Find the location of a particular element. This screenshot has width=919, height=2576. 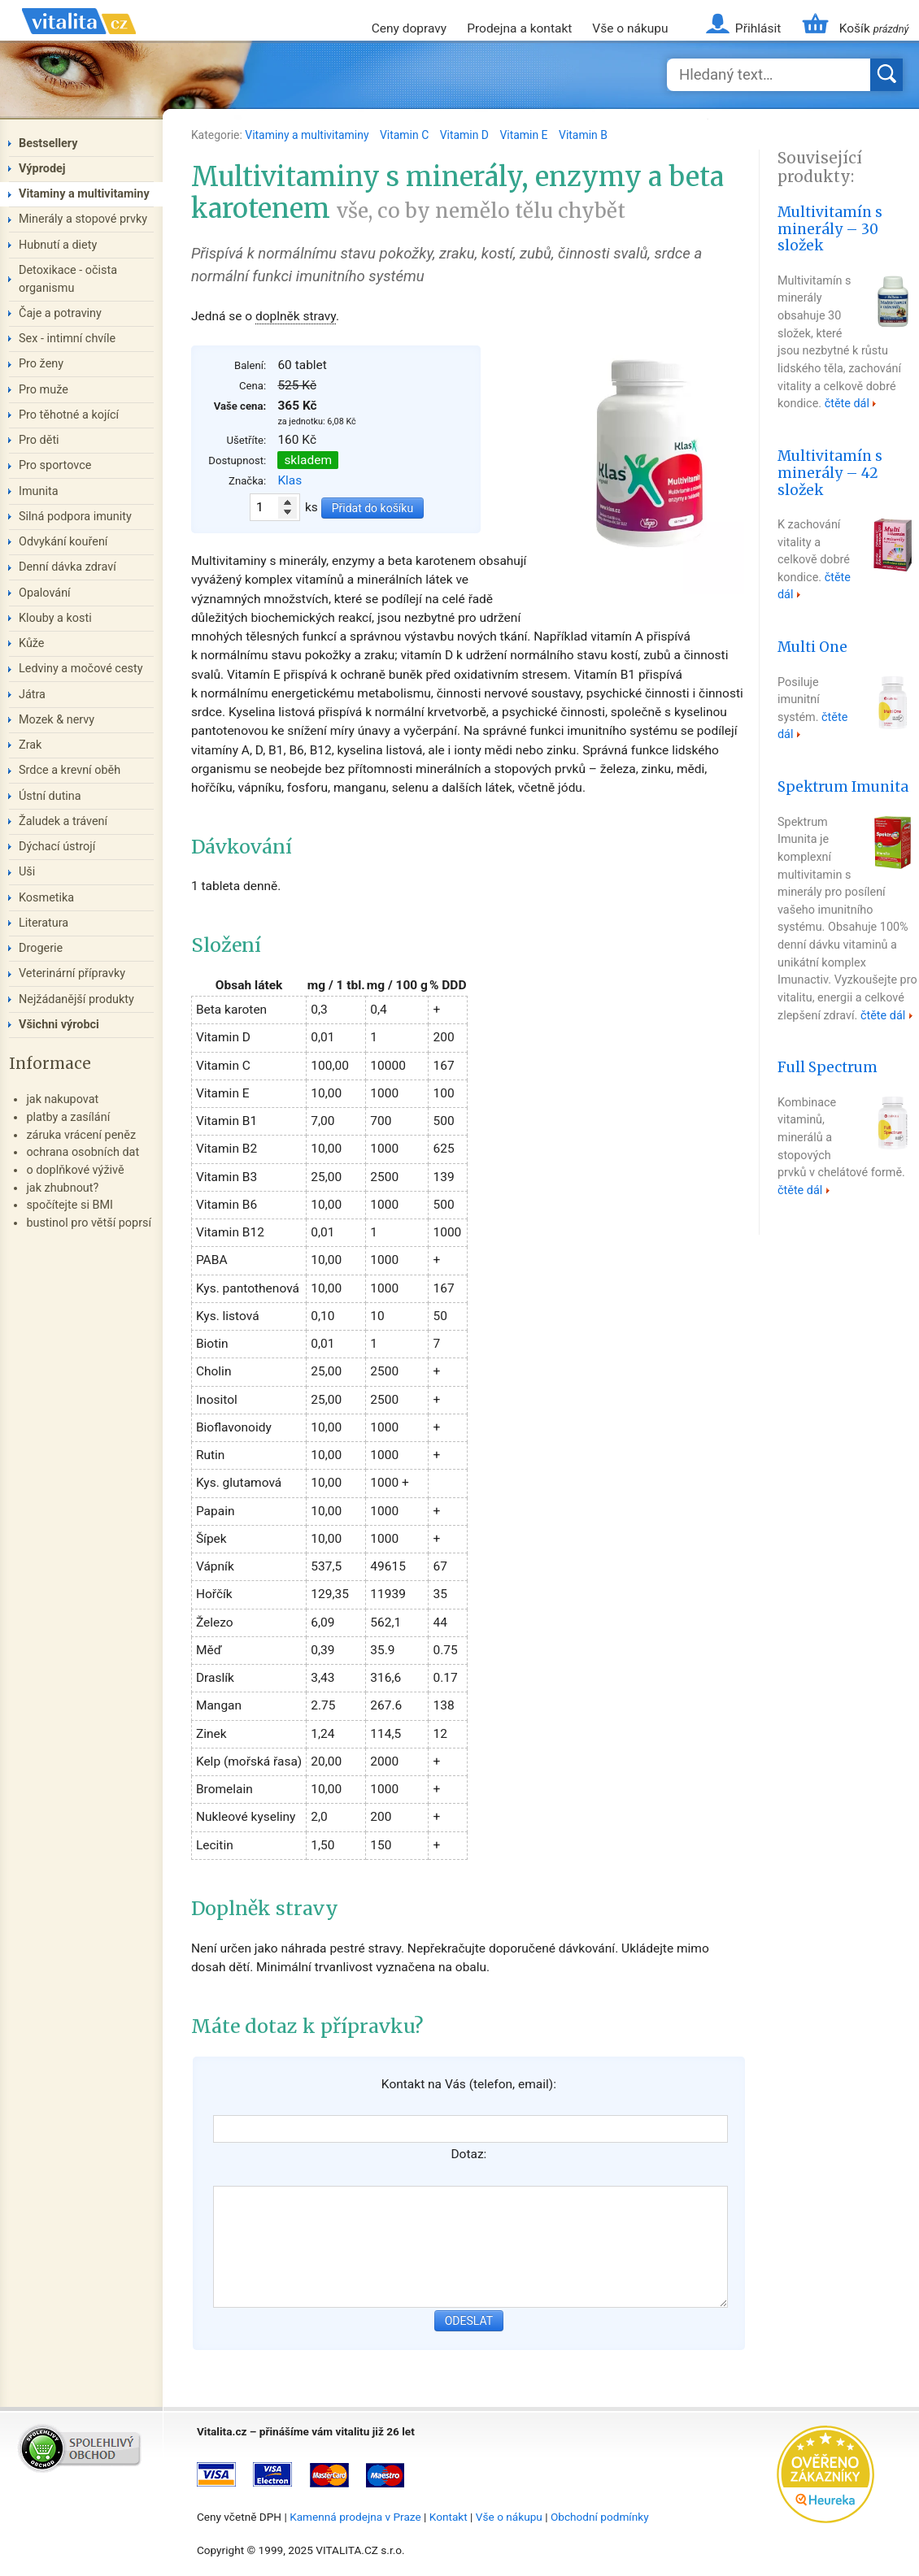

Kůže is located at coordinates (32, 643).